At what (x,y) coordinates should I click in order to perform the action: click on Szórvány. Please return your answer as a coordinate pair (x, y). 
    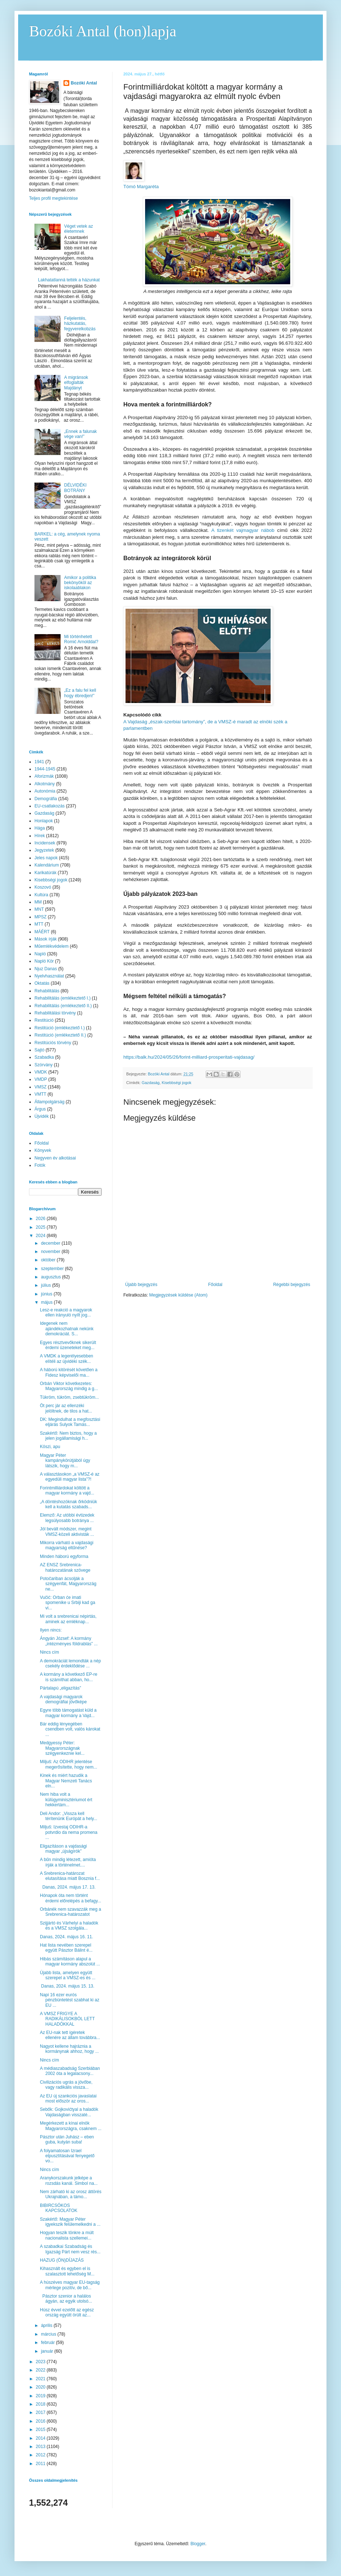
    Looking at the image, I should click on (43, 1064).